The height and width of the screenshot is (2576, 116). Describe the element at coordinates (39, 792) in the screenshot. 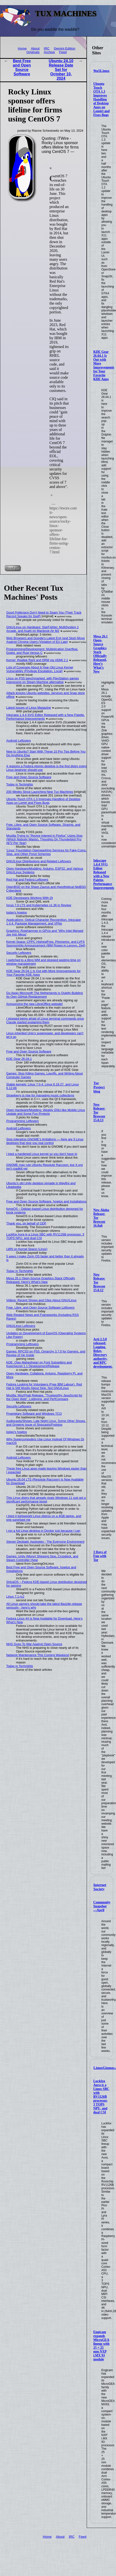

I see `200 Weeks Since Launching New Tux Machines` at that location.